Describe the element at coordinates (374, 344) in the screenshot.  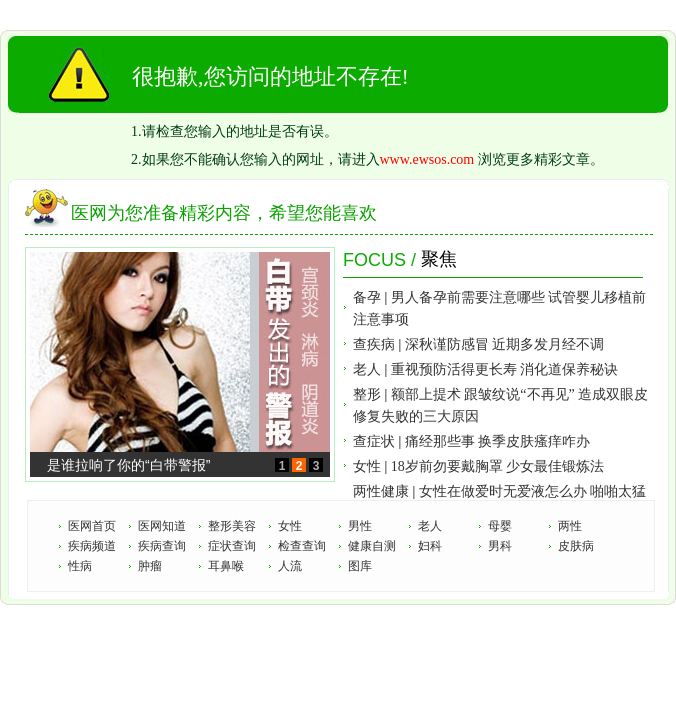
I see `查疾病` at that location.